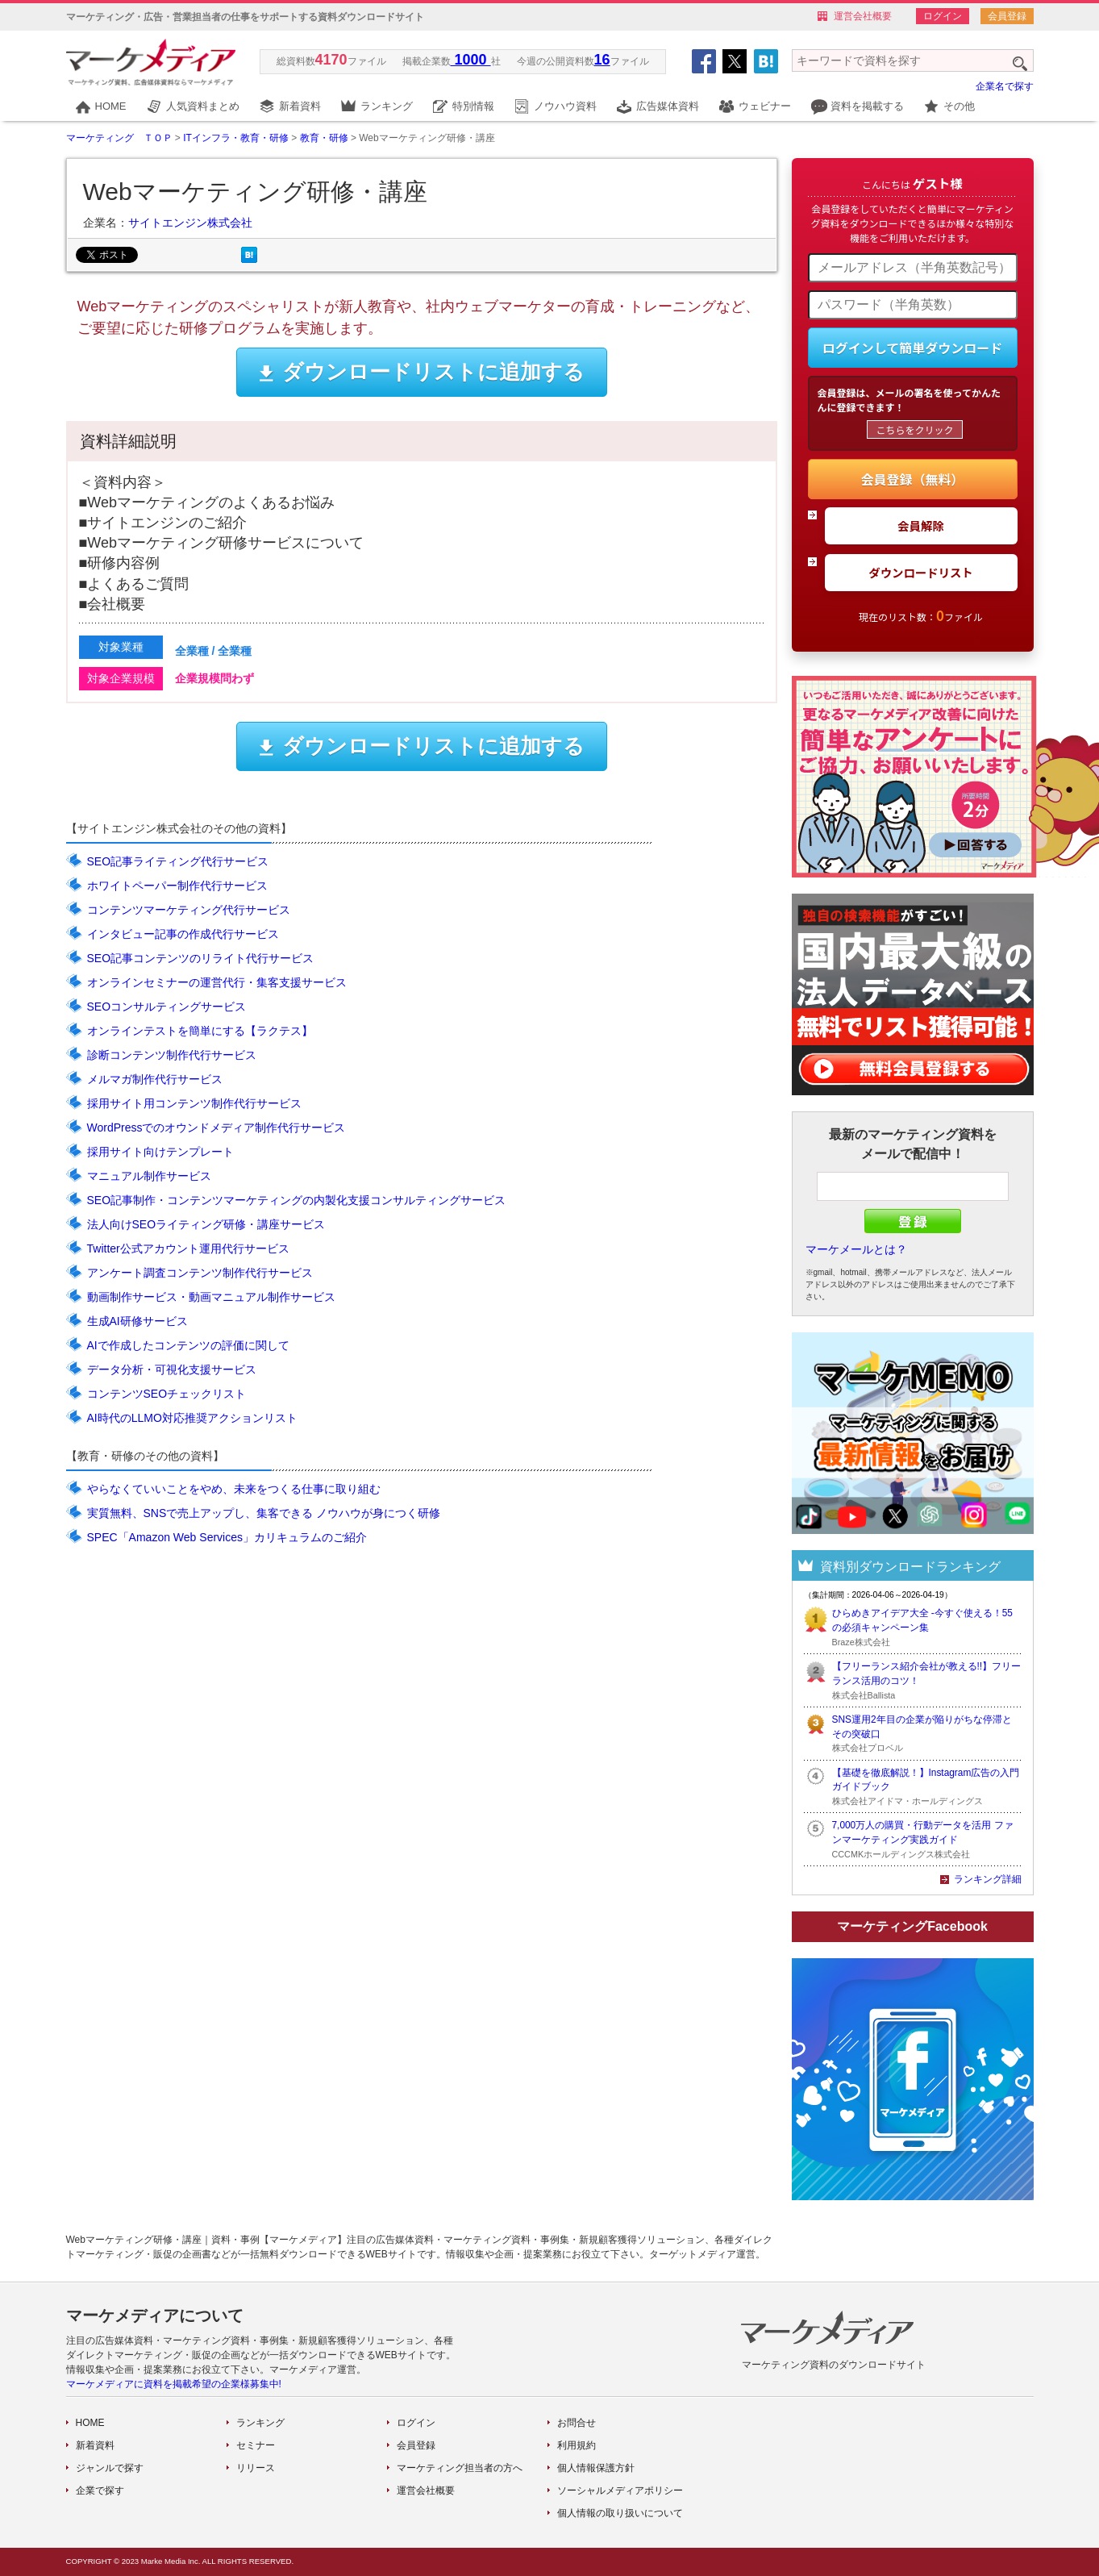 This screenshot has height=2576, width=1099. I want to click on WordPressでのオウンドメディア制作代行サービス, so click(216, 1127).